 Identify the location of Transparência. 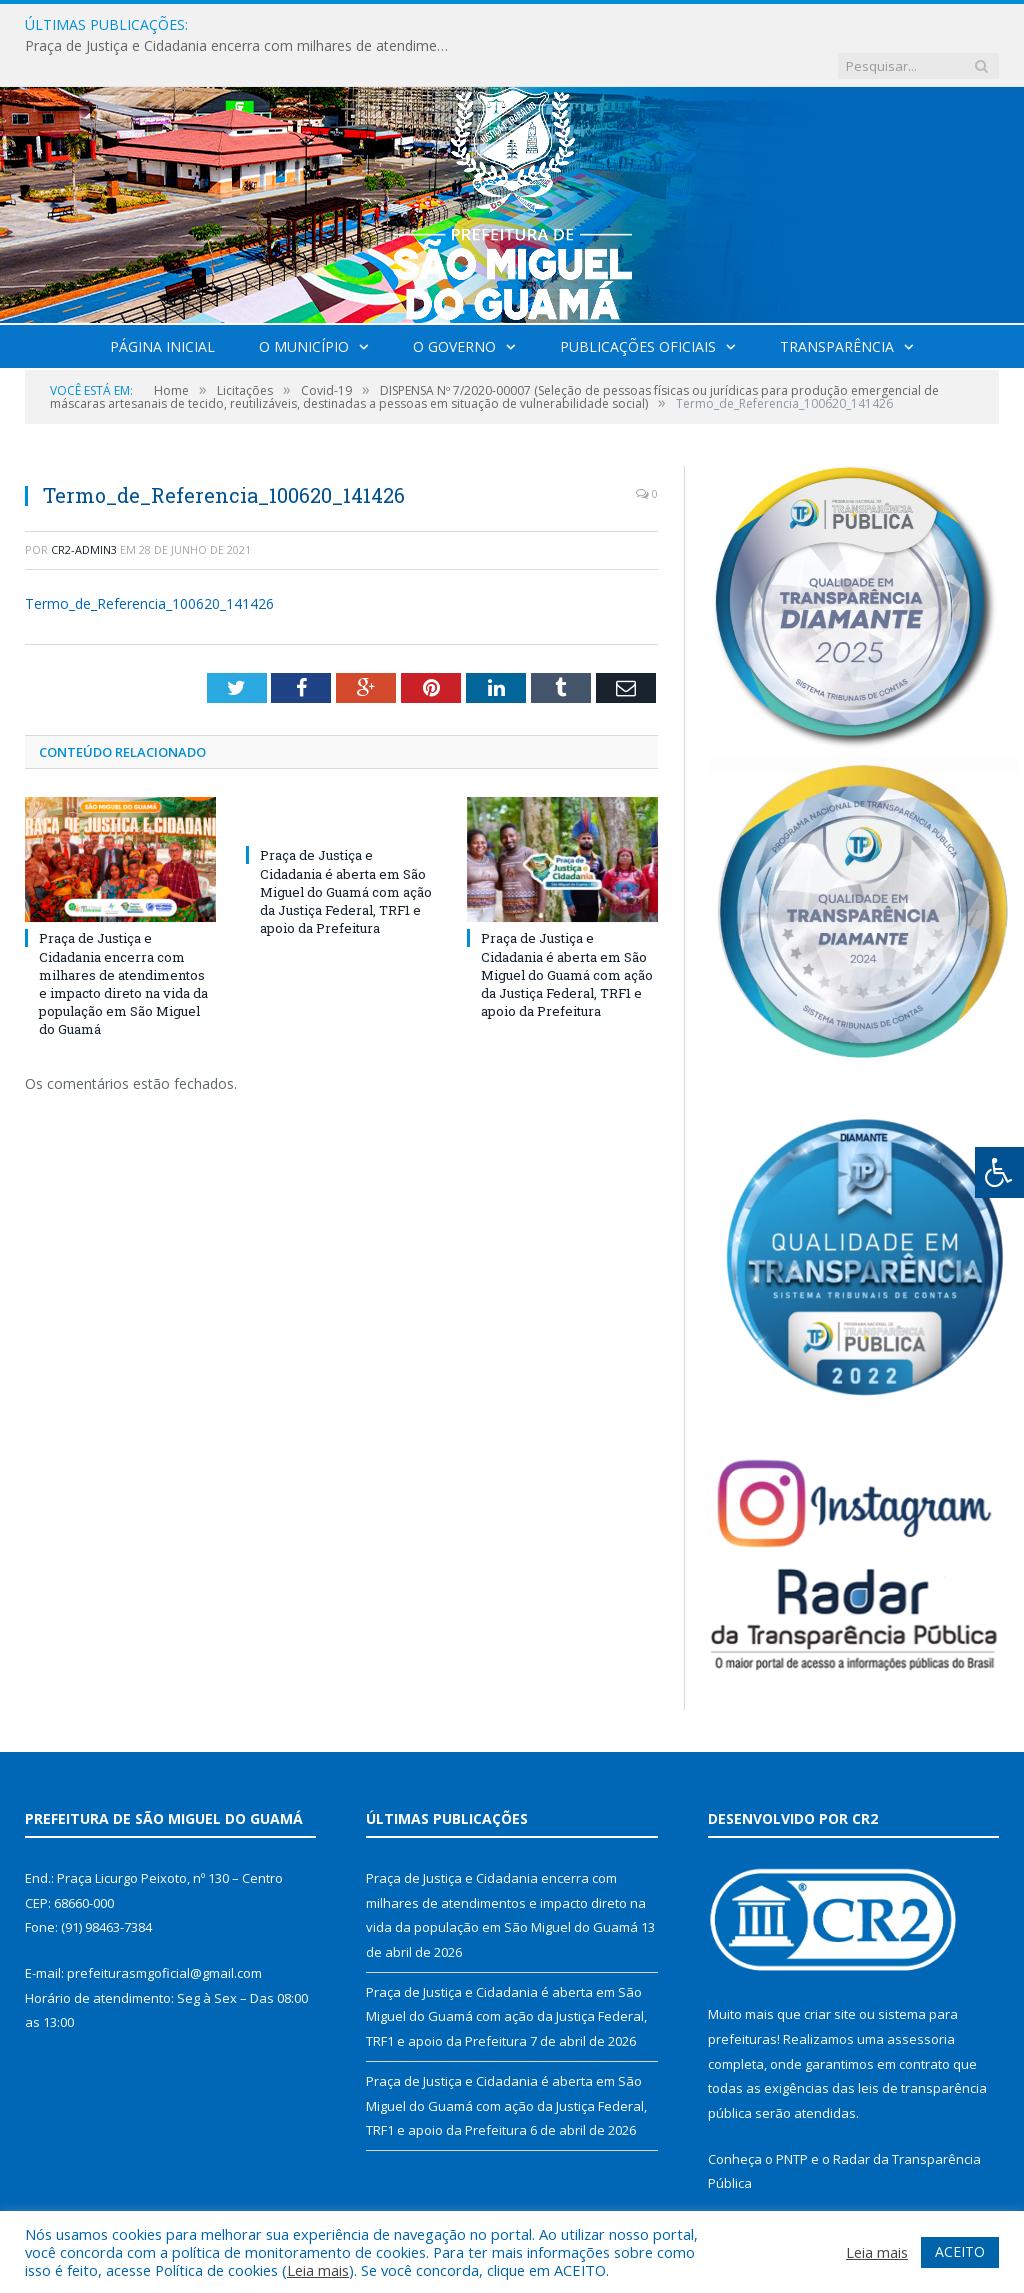
(837, 305).